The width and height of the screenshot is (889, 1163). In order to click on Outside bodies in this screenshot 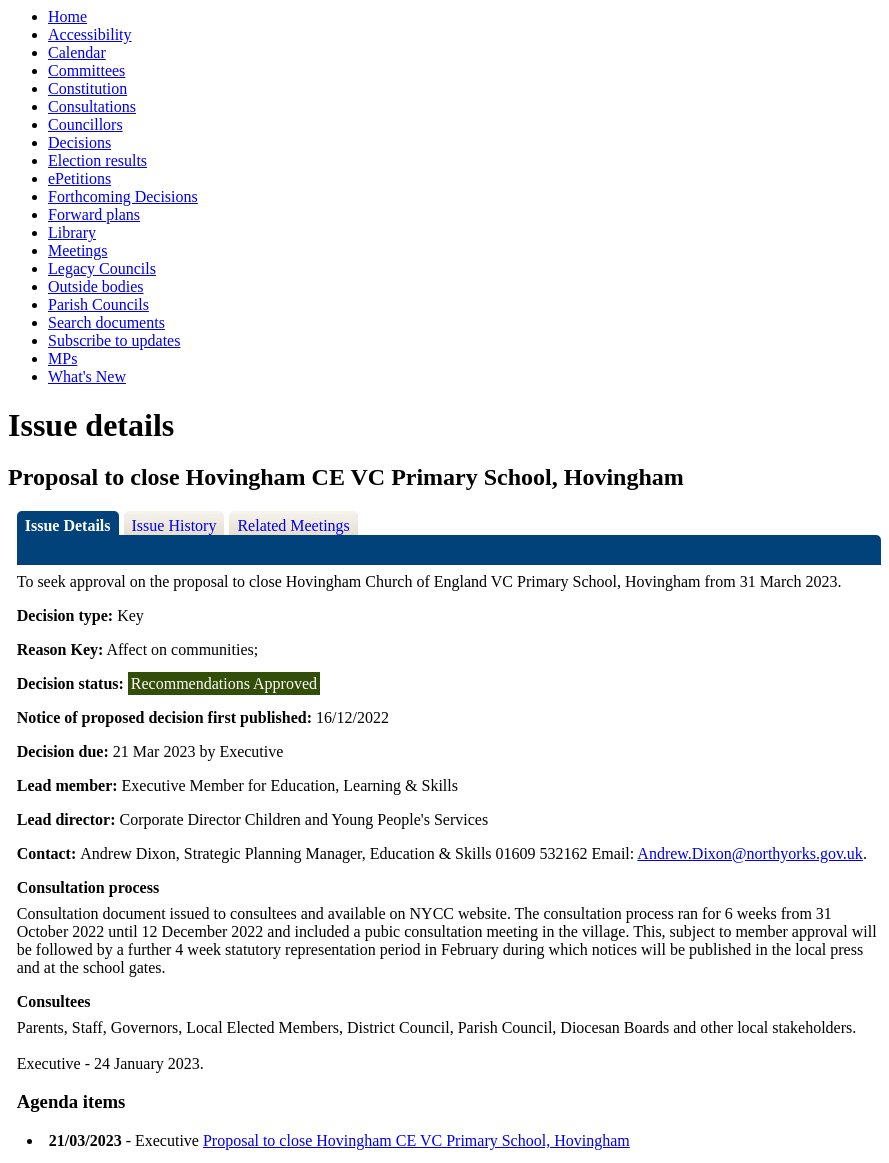, I will do `click(96, 286)`.